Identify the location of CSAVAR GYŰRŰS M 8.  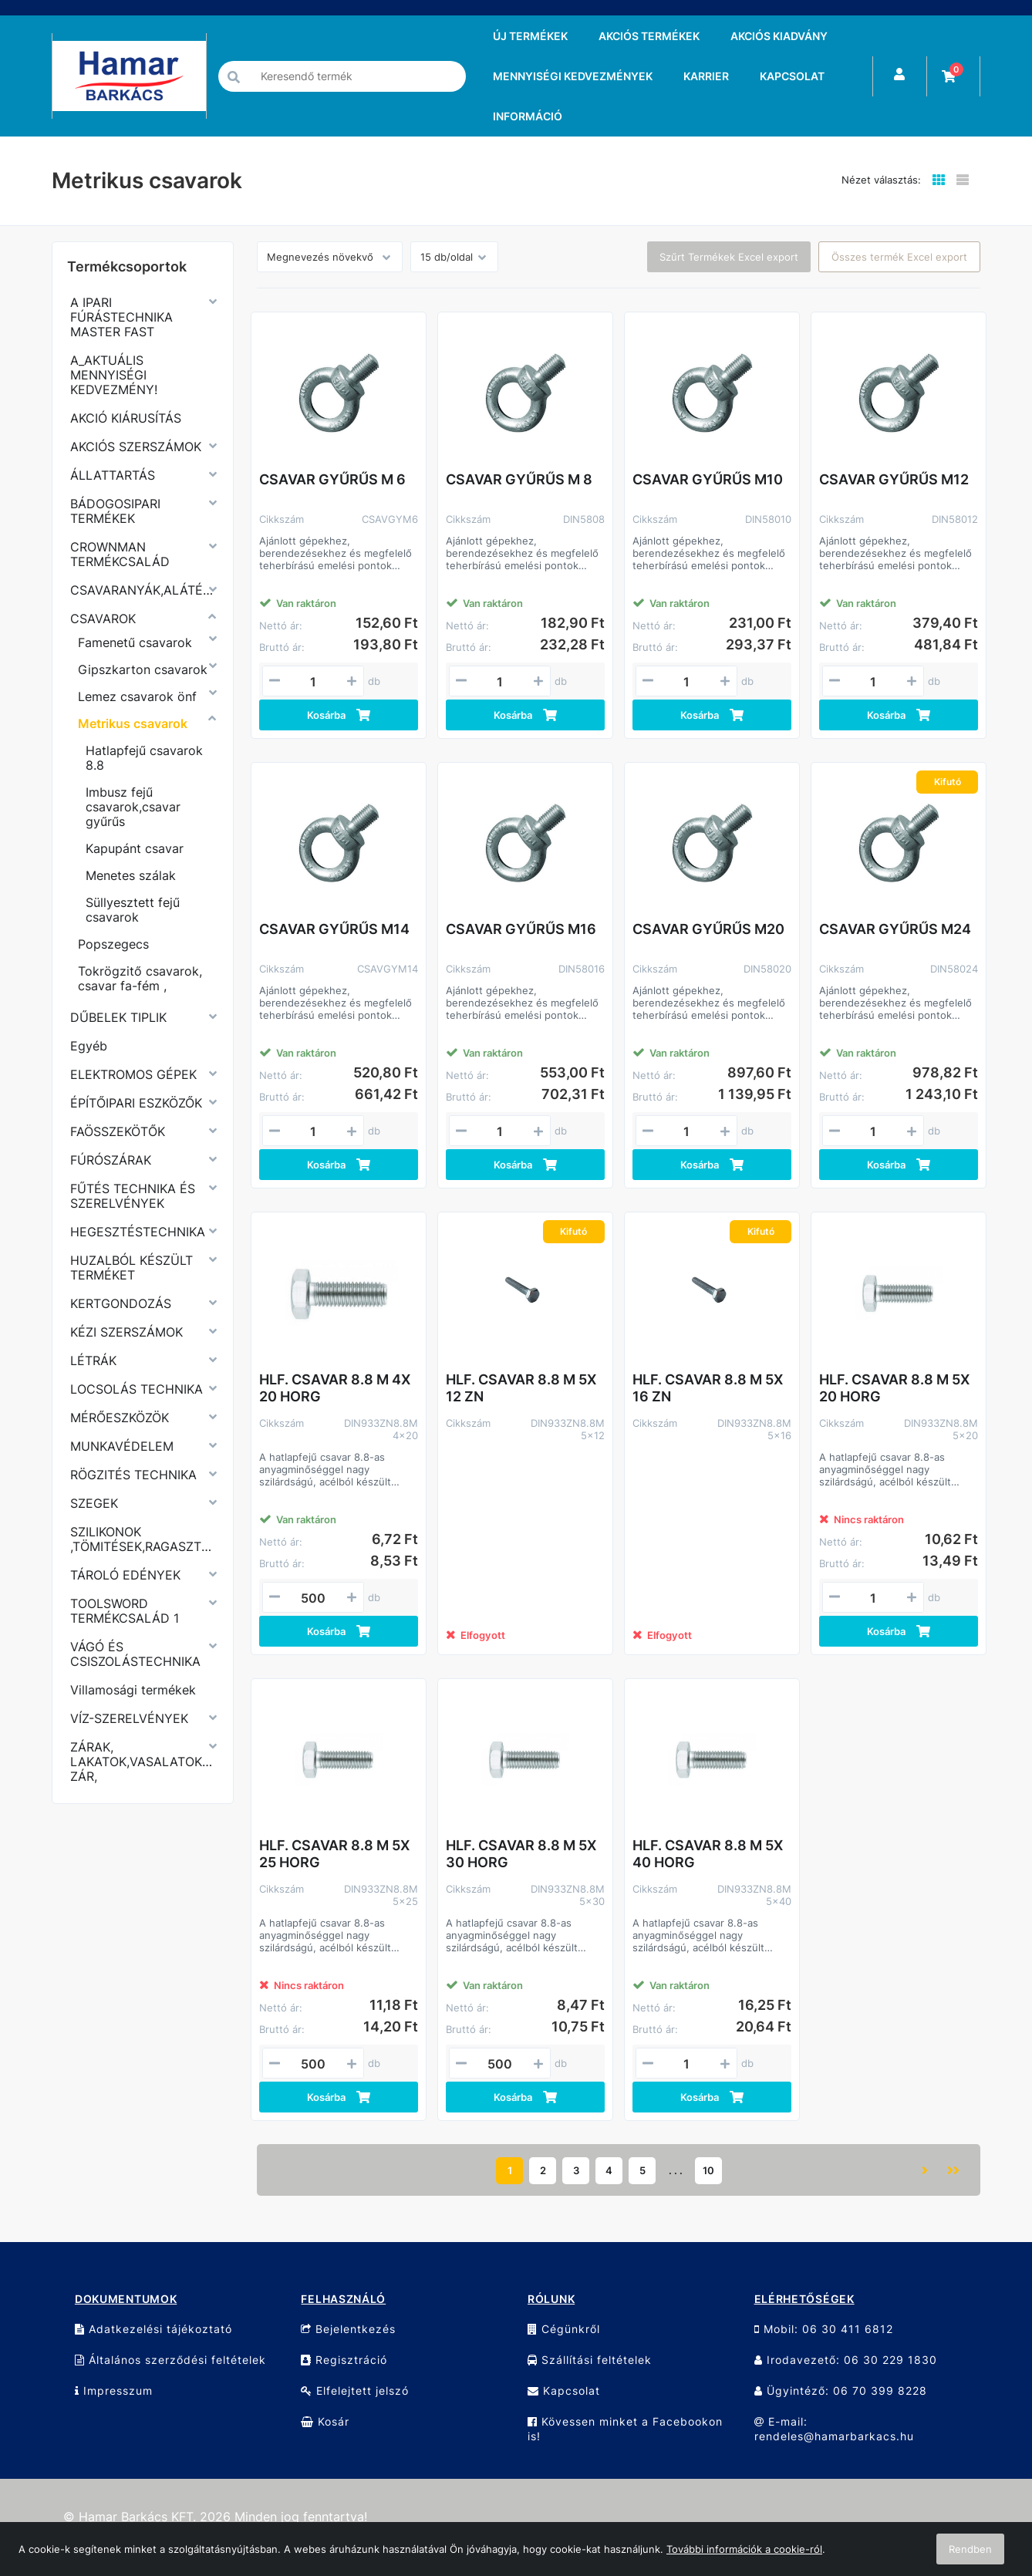
(519, 479).